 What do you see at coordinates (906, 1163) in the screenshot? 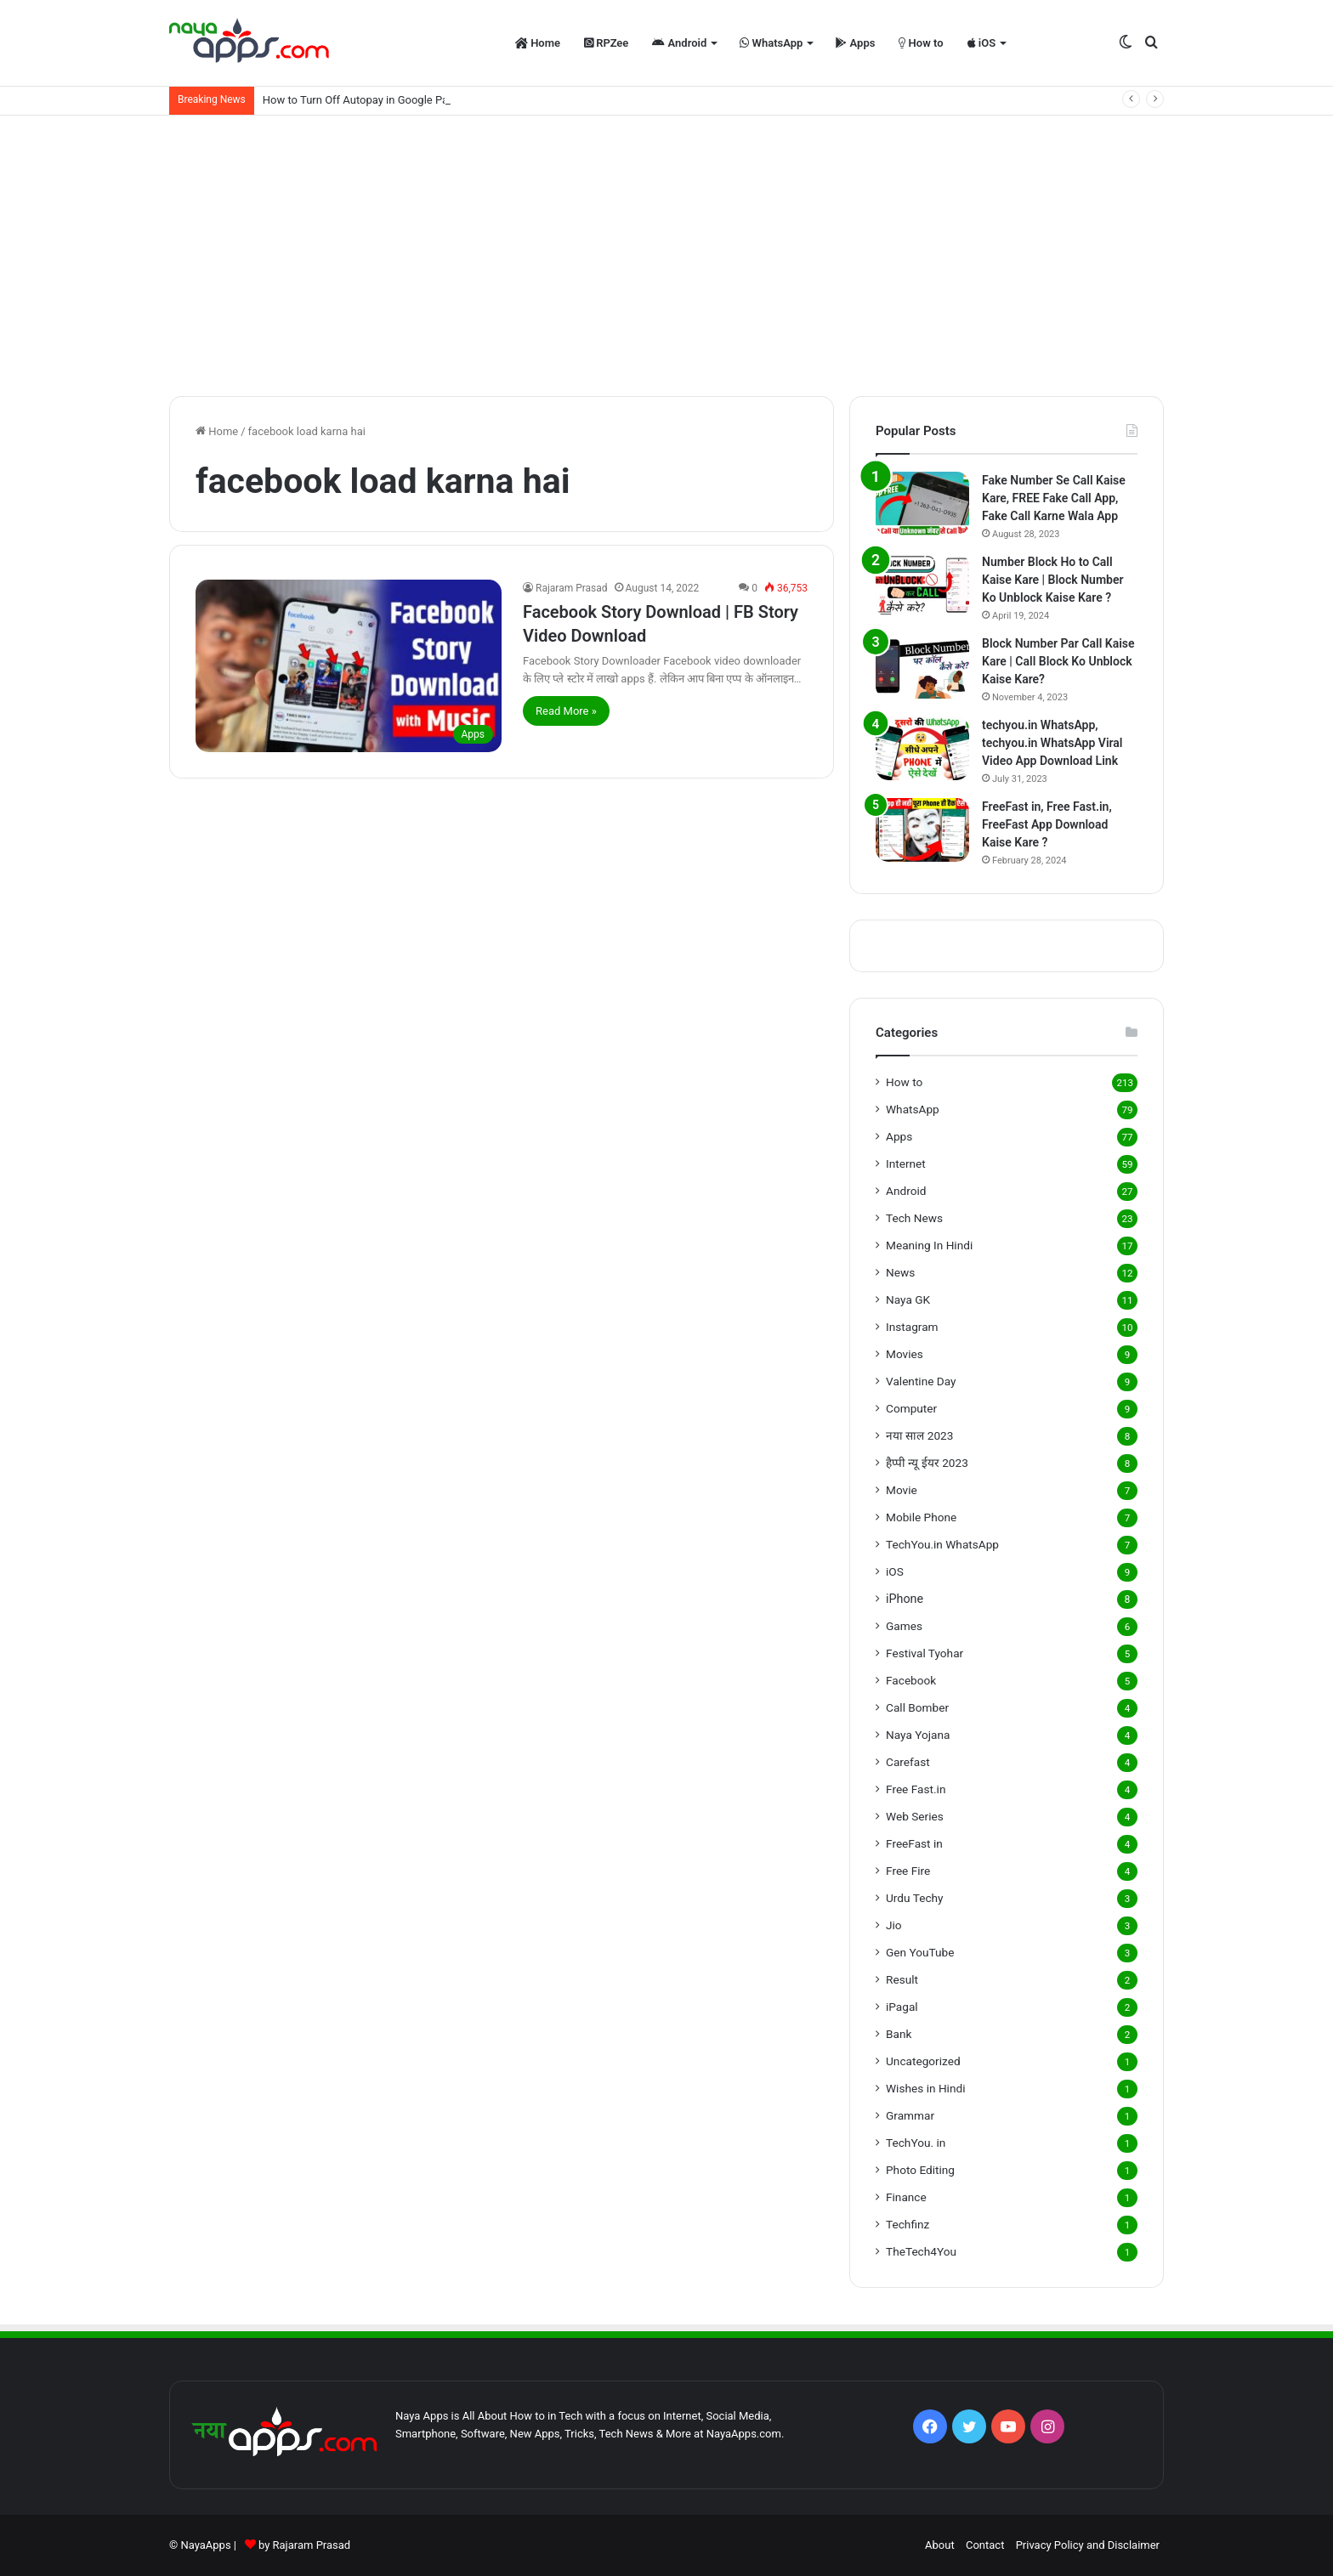
I see `Internet` at bounding box center [906, 1163].